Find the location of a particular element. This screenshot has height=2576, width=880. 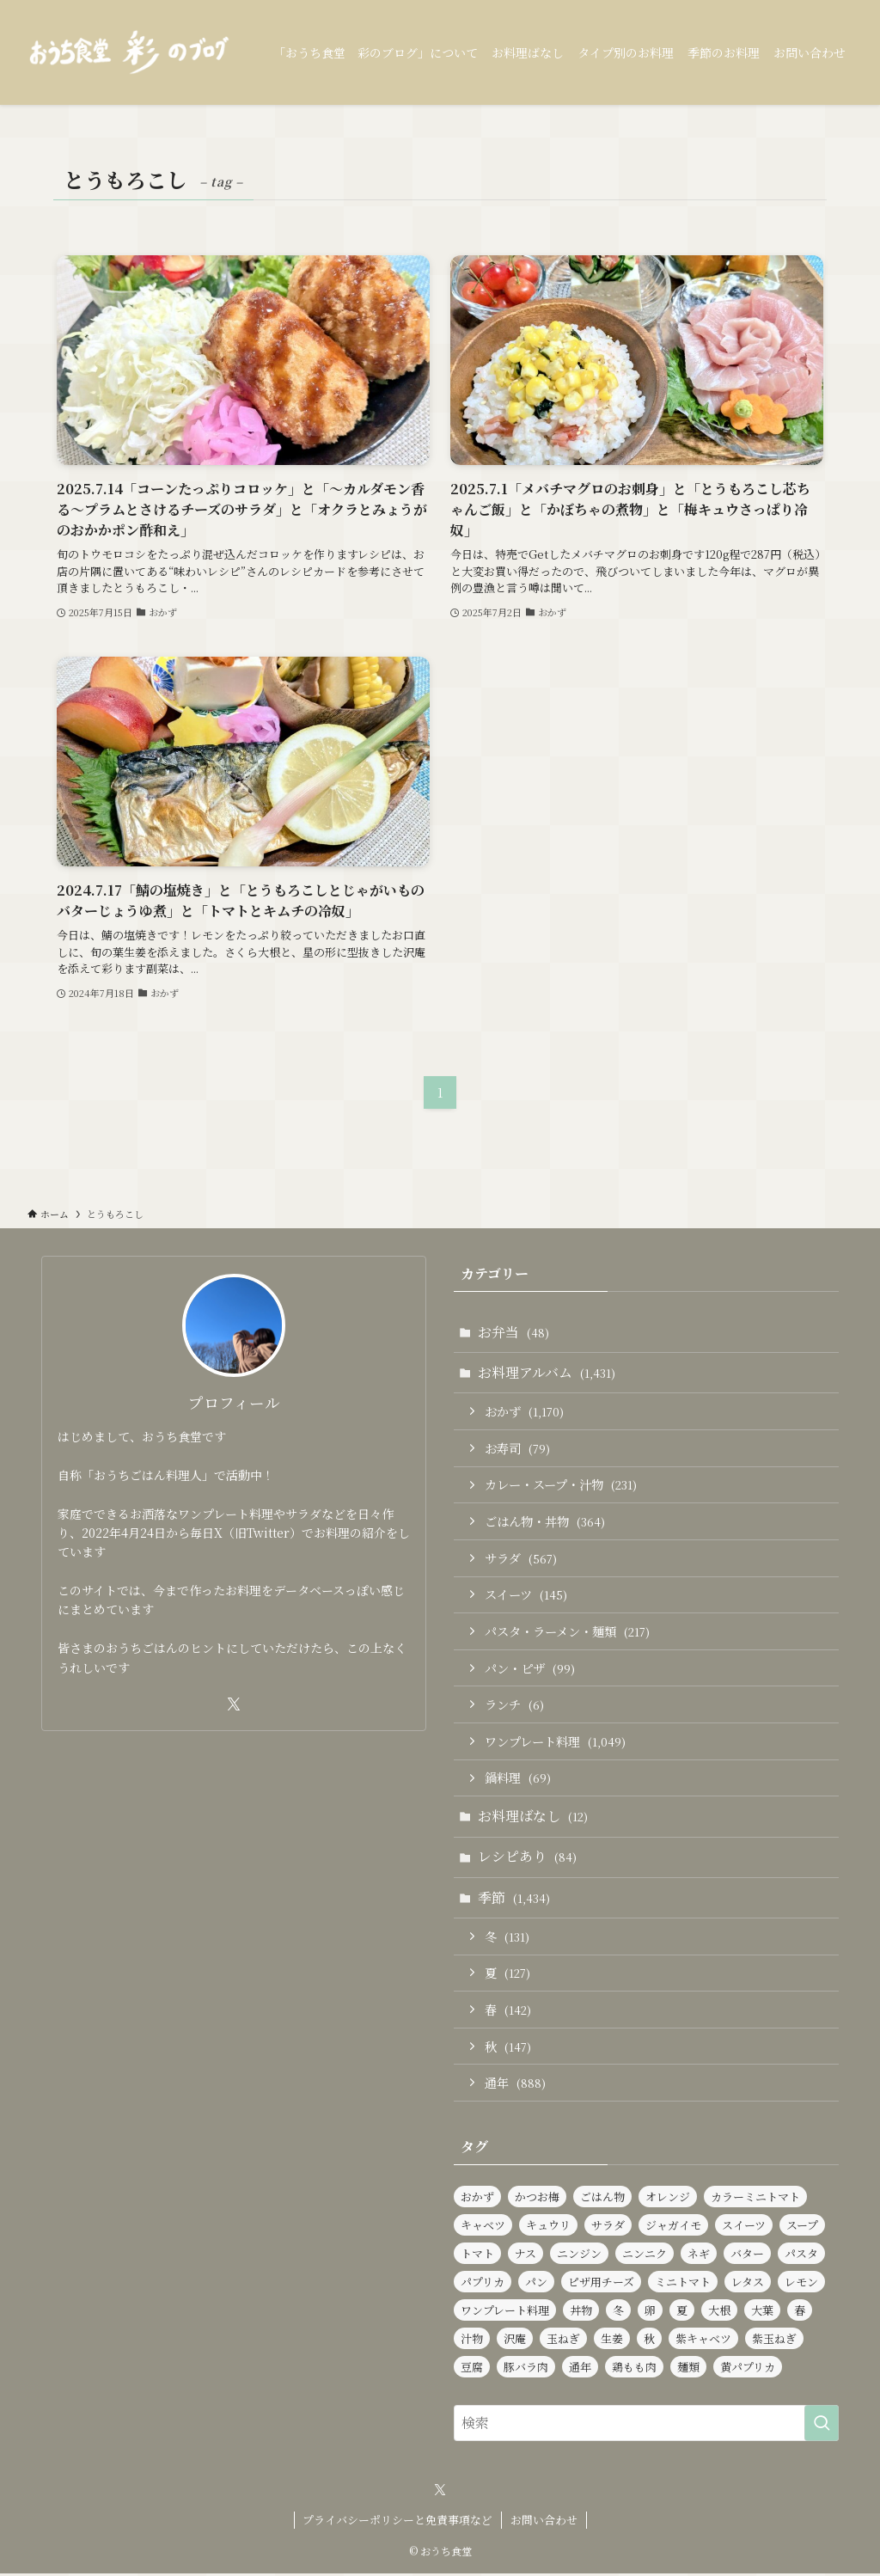

パスタ [パスタ (98個の項目)] is located at coordinates (801, 2256).